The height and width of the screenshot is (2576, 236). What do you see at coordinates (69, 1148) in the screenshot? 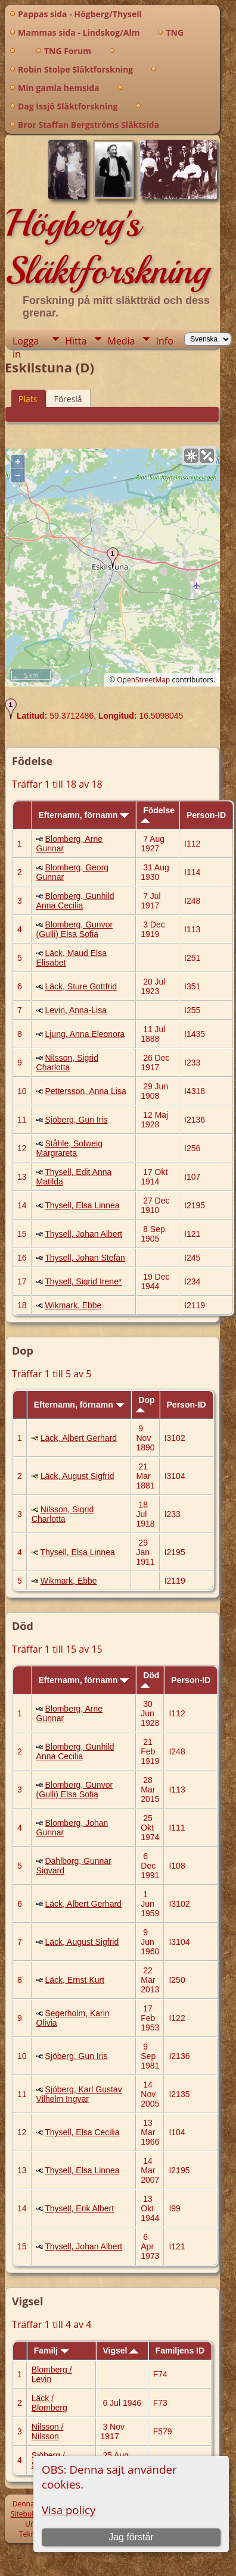
I see `Ståhle, Solweig Margrareta` at bounding box center [69, 1148].